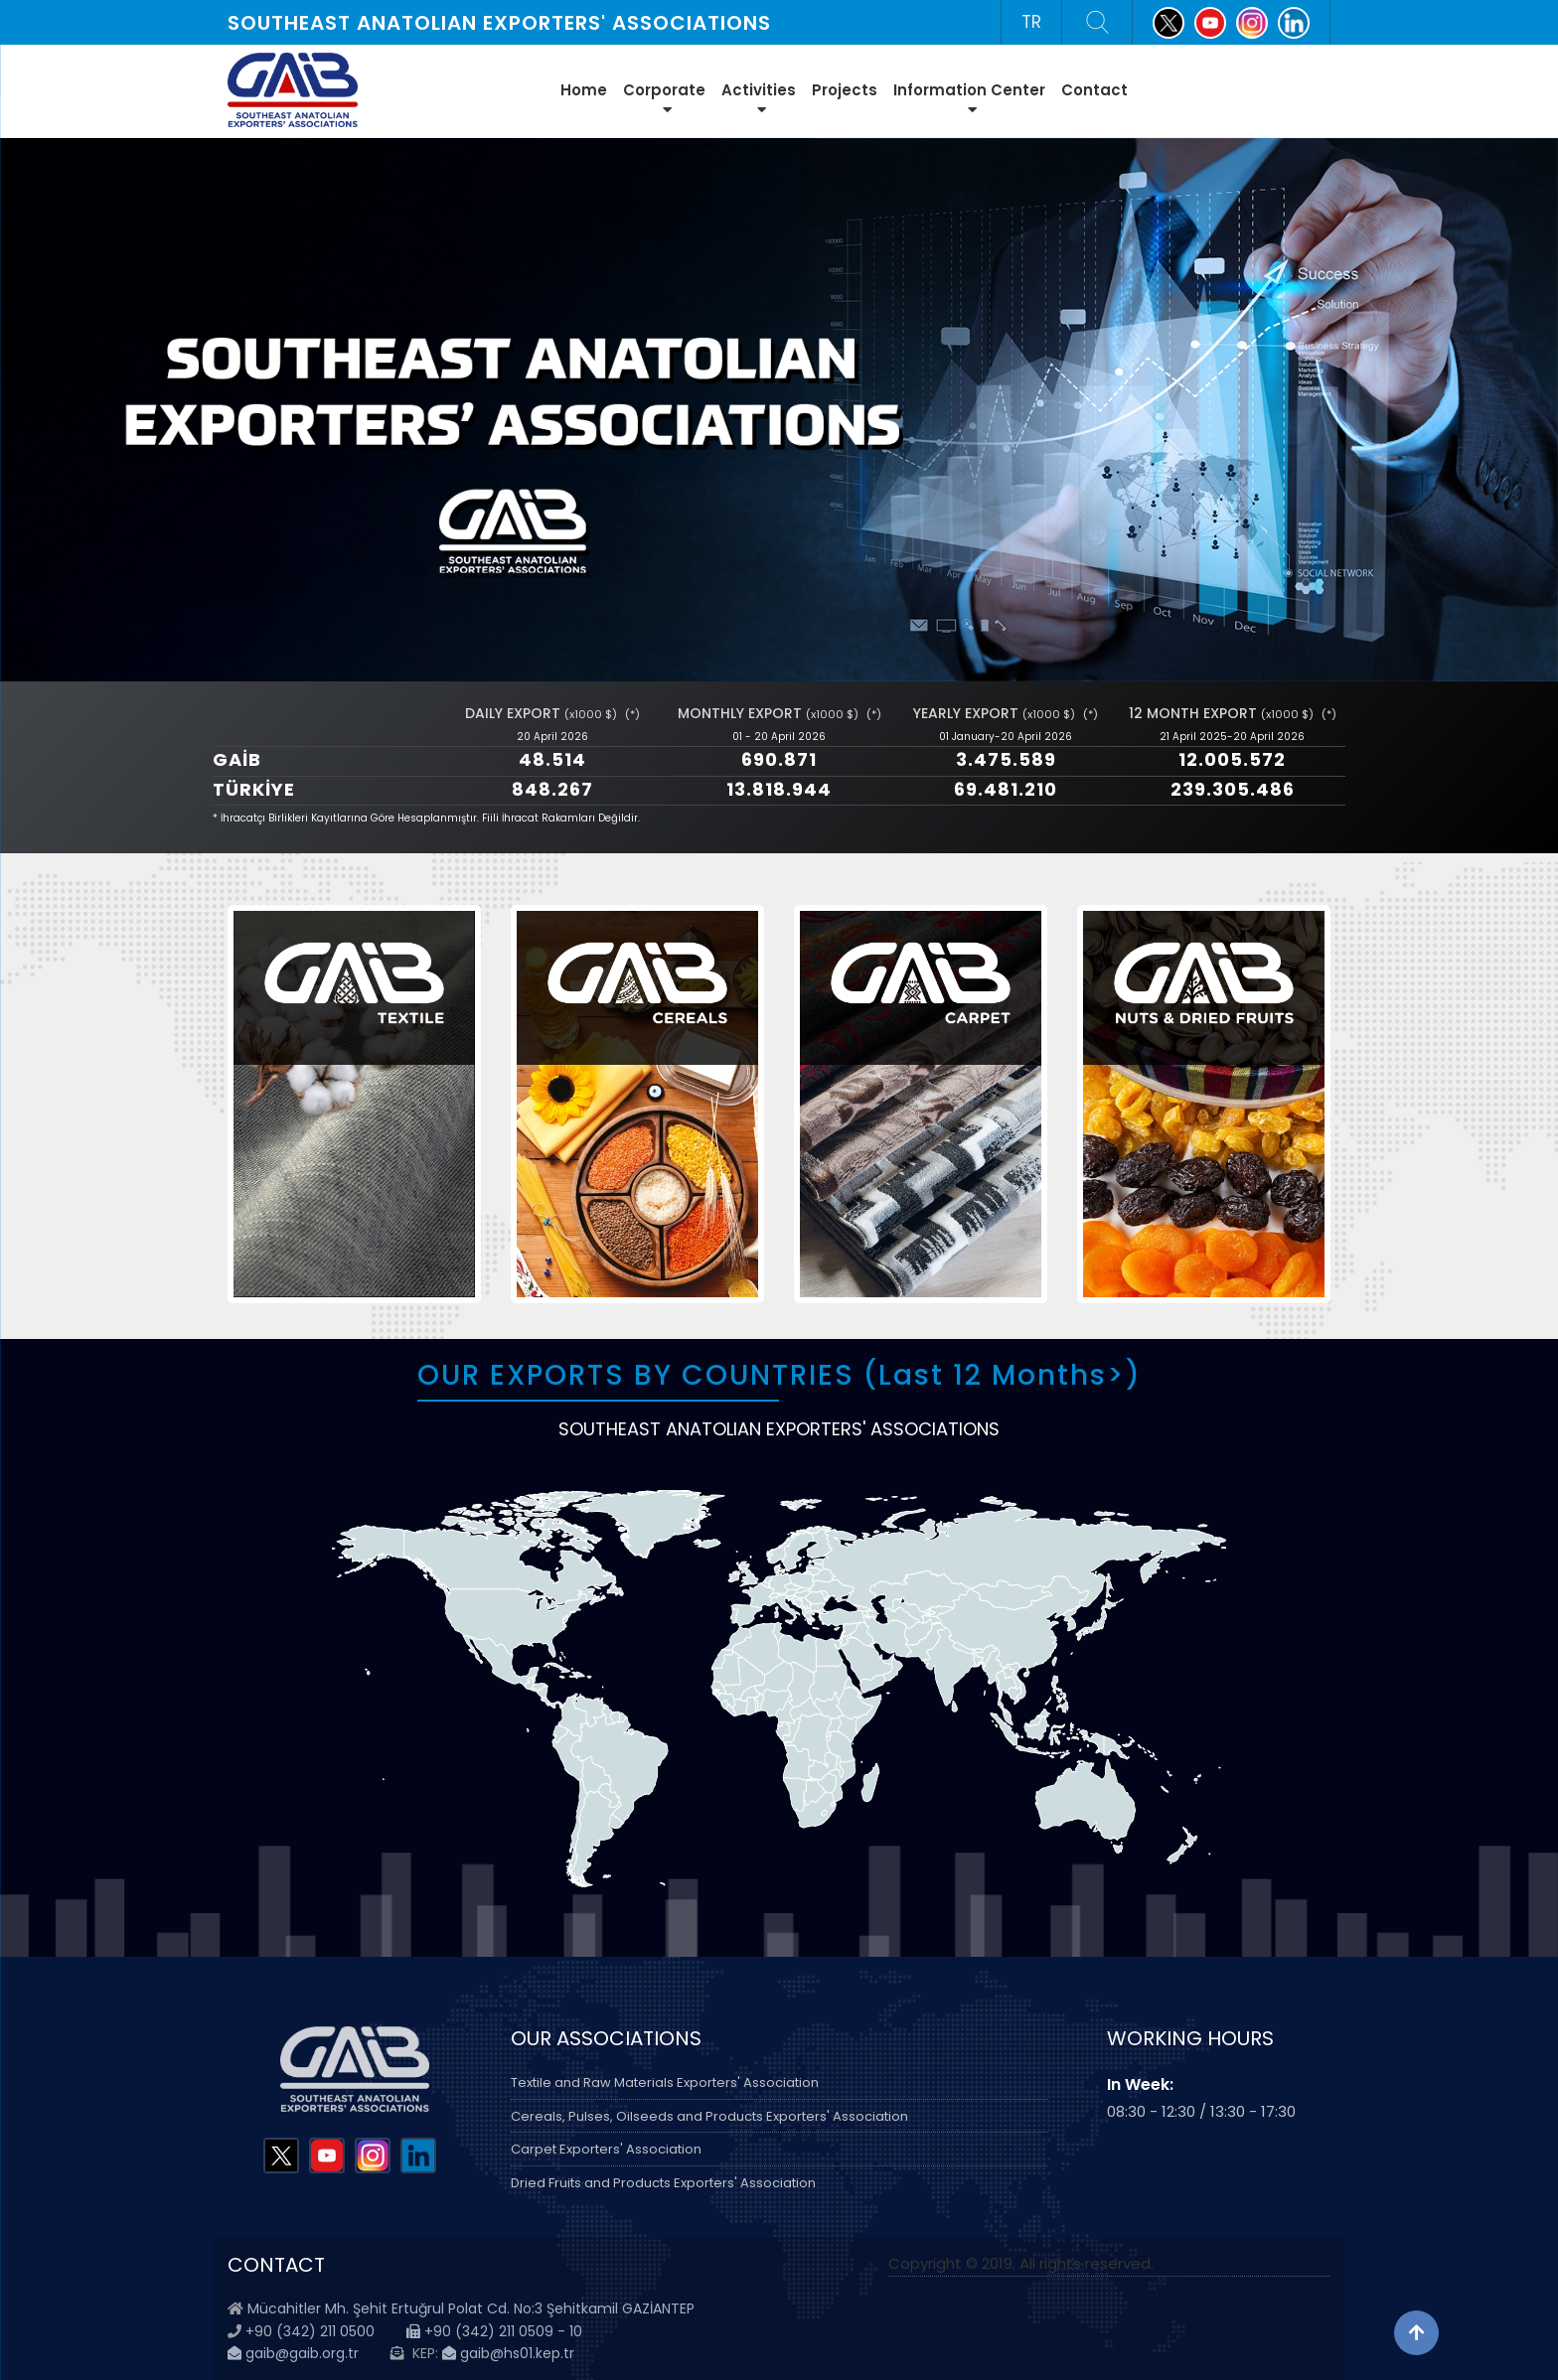 Image resolution: width=1558 pixels, height=2380 pixels. I want to click on gaib@gaib.org.tr, so click(293, 2353).